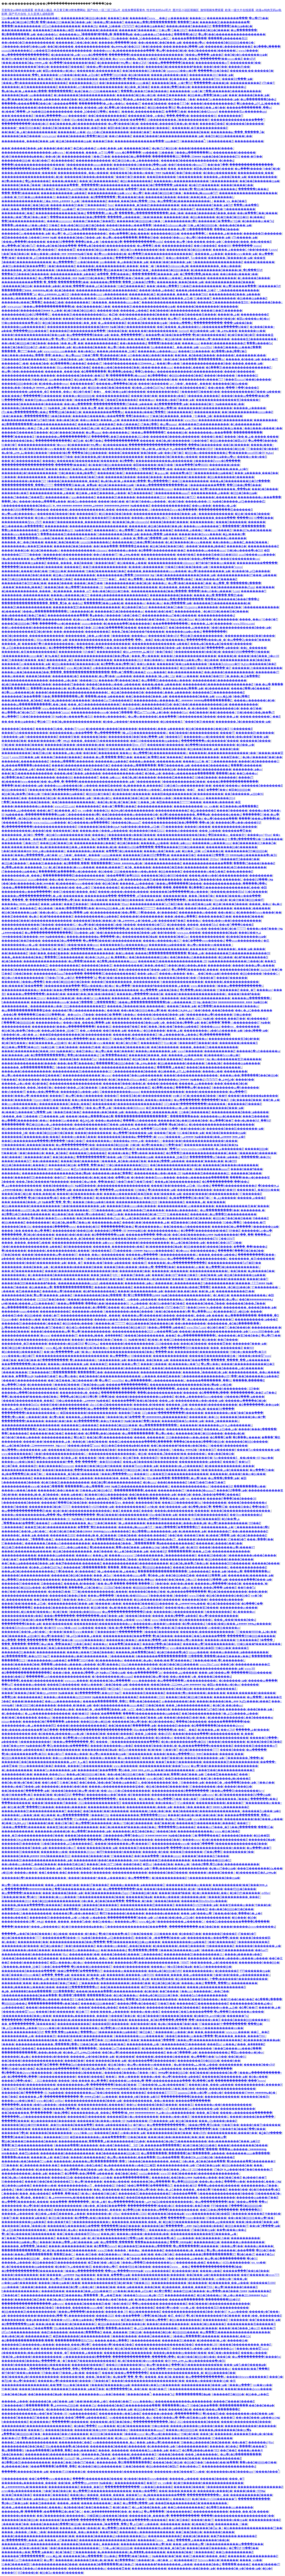  I want to click on �þþ�Ʒ������Ѳ�, so click(127, 692).